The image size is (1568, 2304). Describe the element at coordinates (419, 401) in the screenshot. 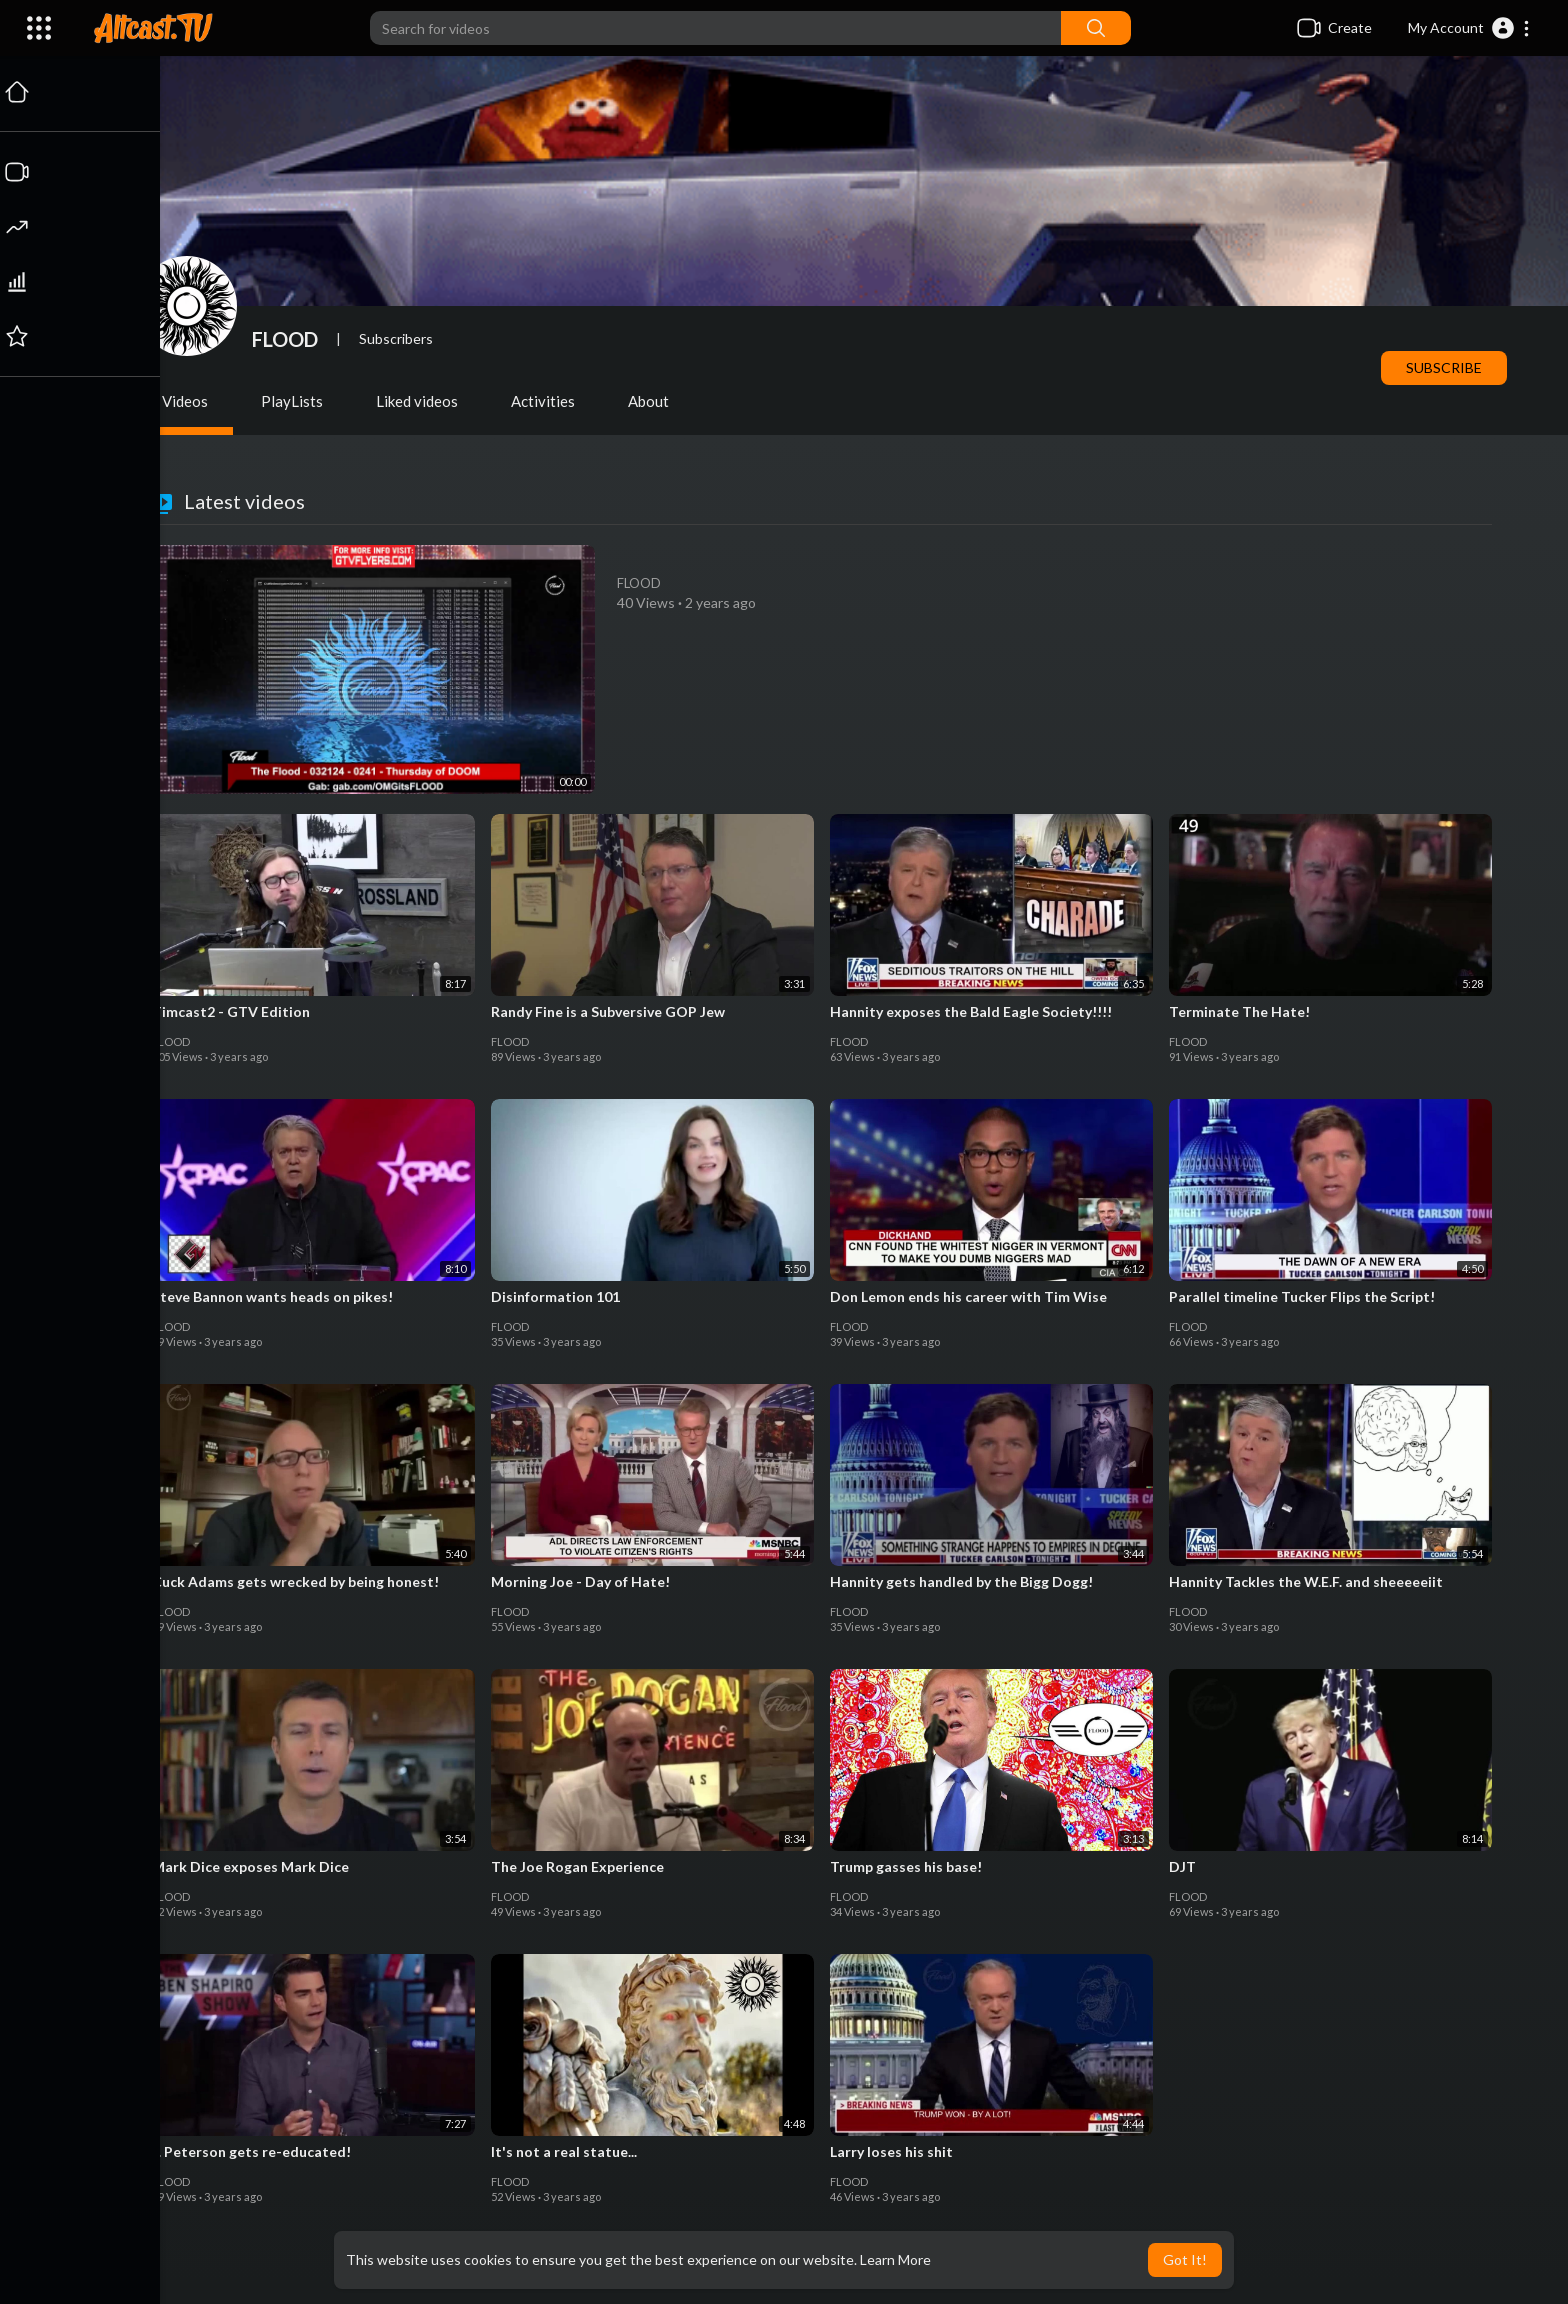

I see `Liked videos` at that location.